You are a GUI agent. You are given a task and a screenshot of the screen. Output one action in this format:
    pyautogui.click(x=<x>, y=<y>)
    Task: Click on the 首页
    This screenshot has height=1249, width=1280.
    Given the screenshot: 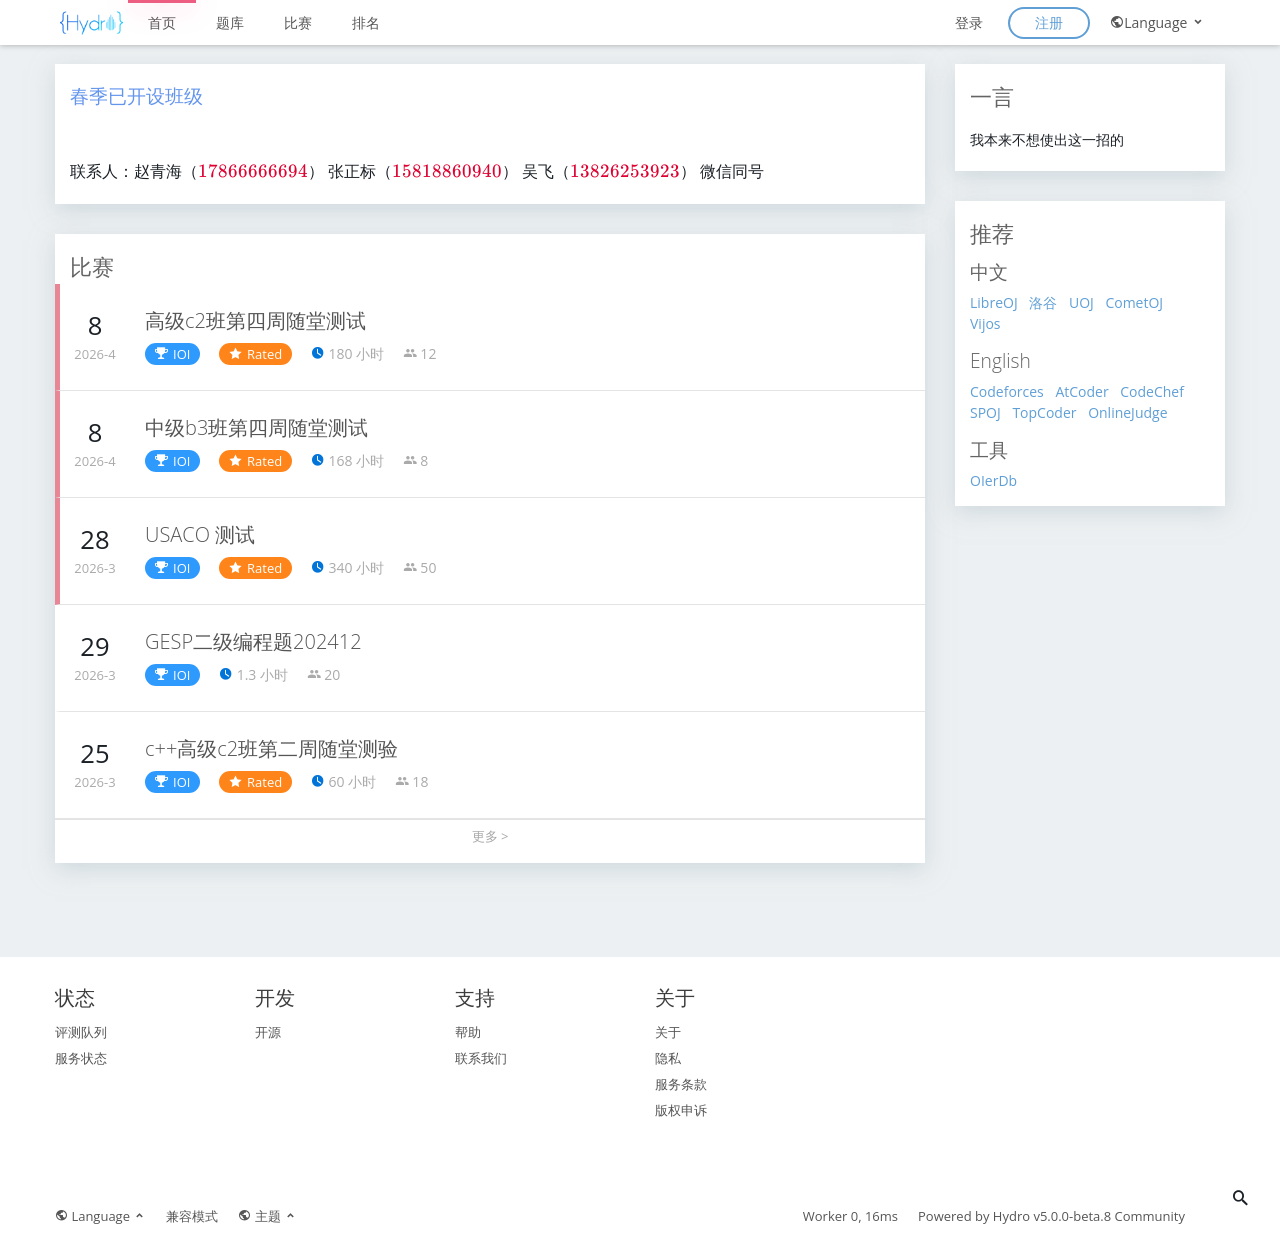 What is the action you would take?
    pyautogui.click(x=162, y=22)
    